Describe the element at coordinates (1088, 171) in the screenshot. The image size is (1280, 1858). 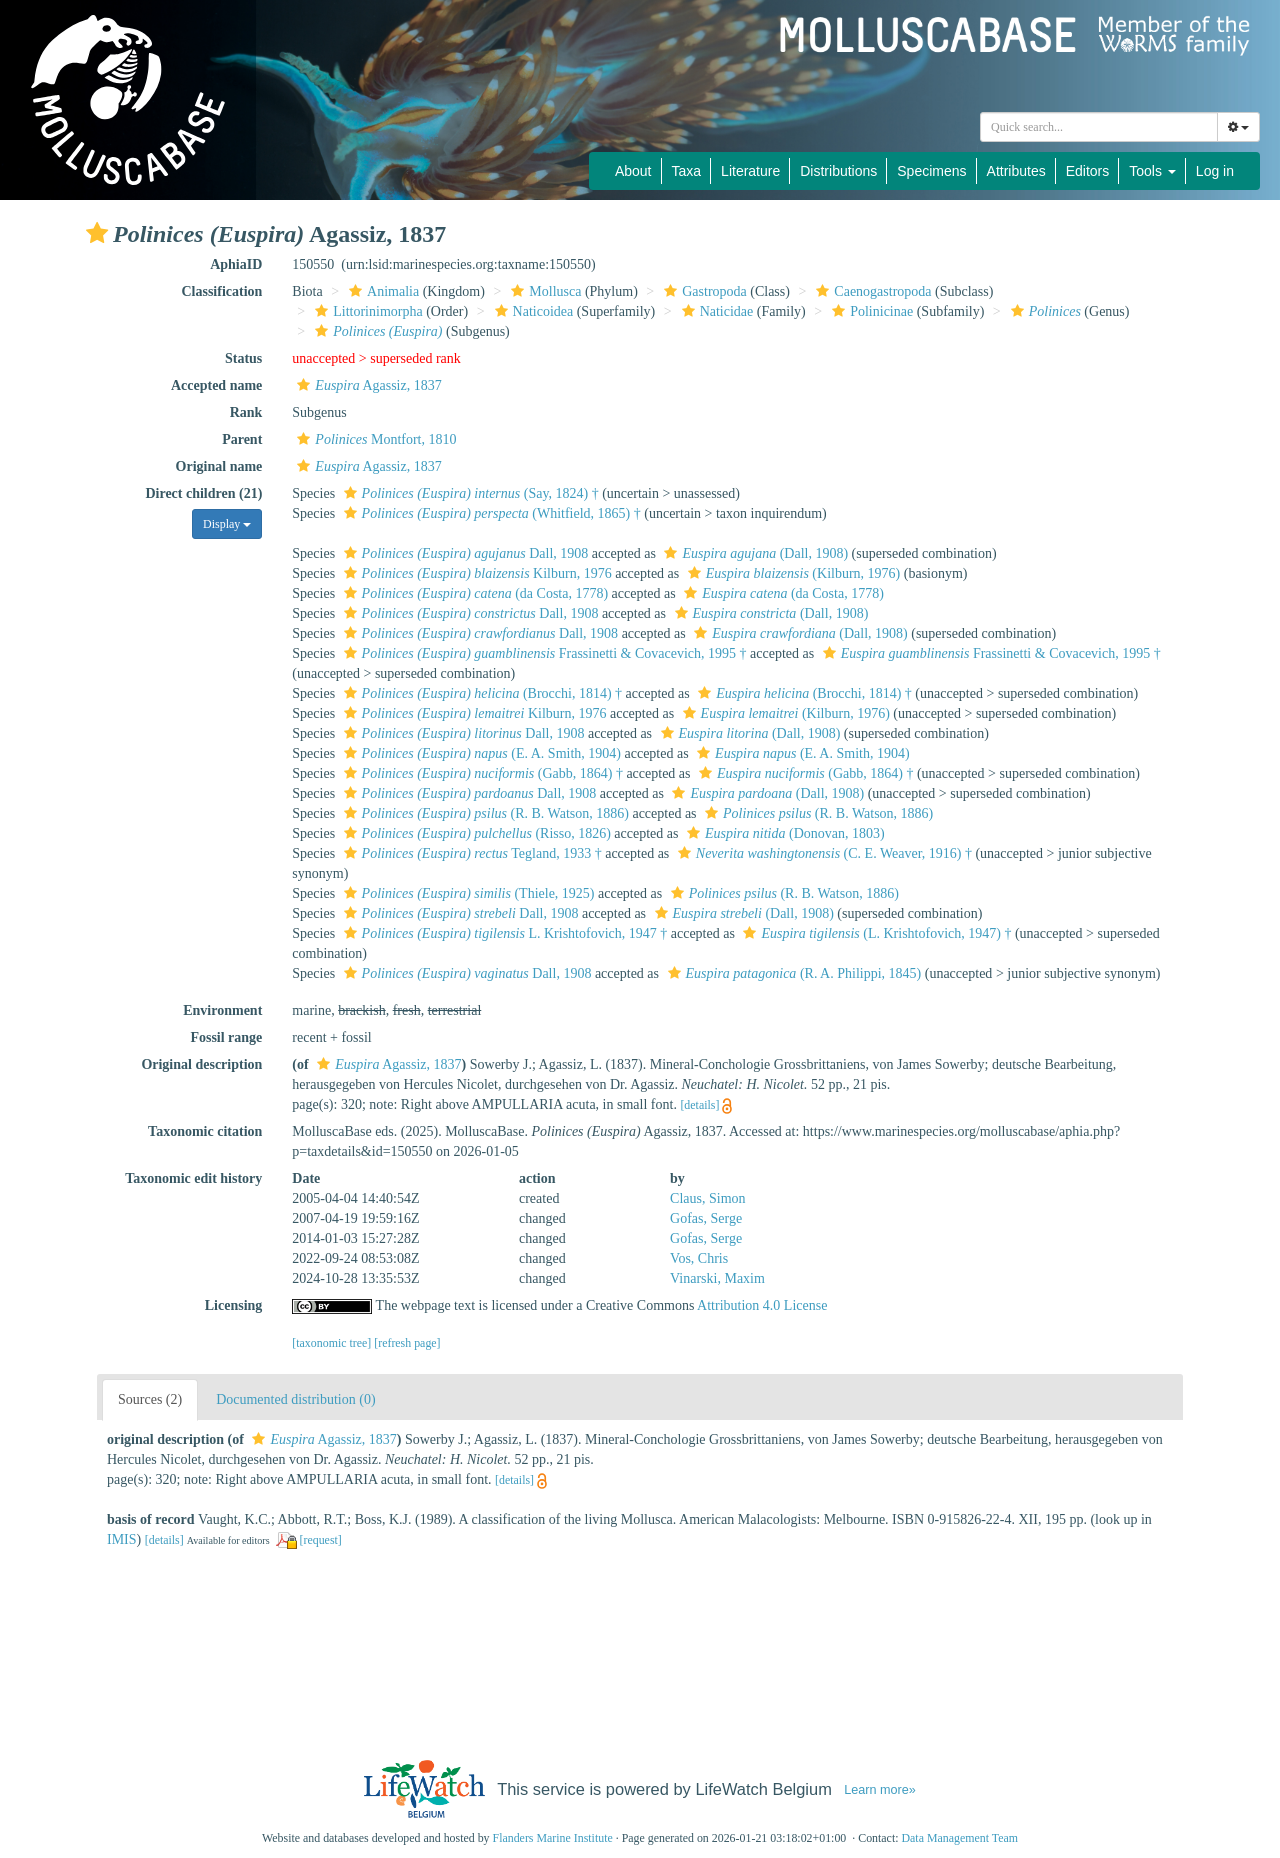
I see `Editors` at that location.